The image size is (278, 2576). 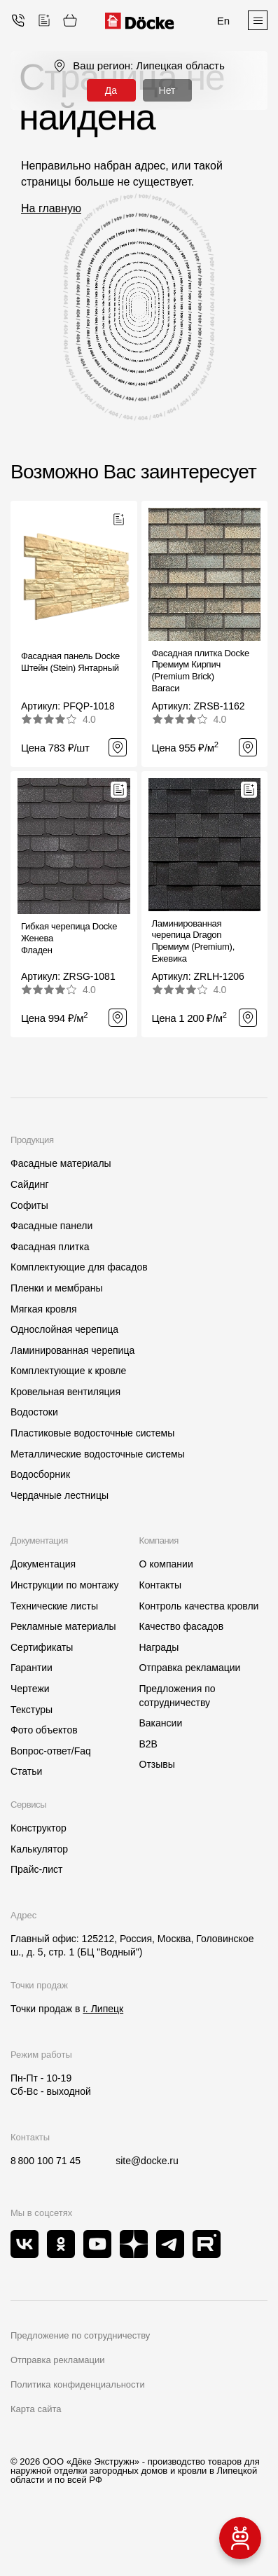 What do you see at coordinates (103, 2008) in the screenshot?
I see `г. Липецк` at bounding box center [103, 2008].